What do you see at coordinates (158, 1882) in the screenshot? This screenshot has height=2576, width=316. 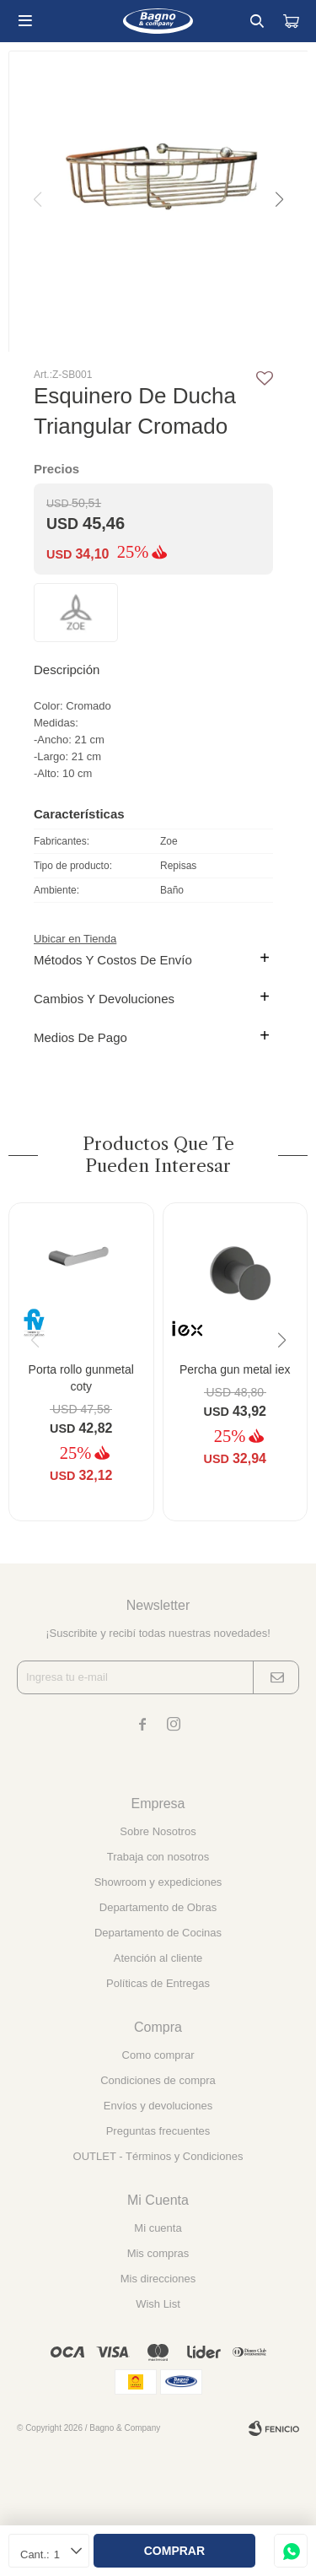 I see `Showroom y expediciones` at bounding box center [158, 1882].